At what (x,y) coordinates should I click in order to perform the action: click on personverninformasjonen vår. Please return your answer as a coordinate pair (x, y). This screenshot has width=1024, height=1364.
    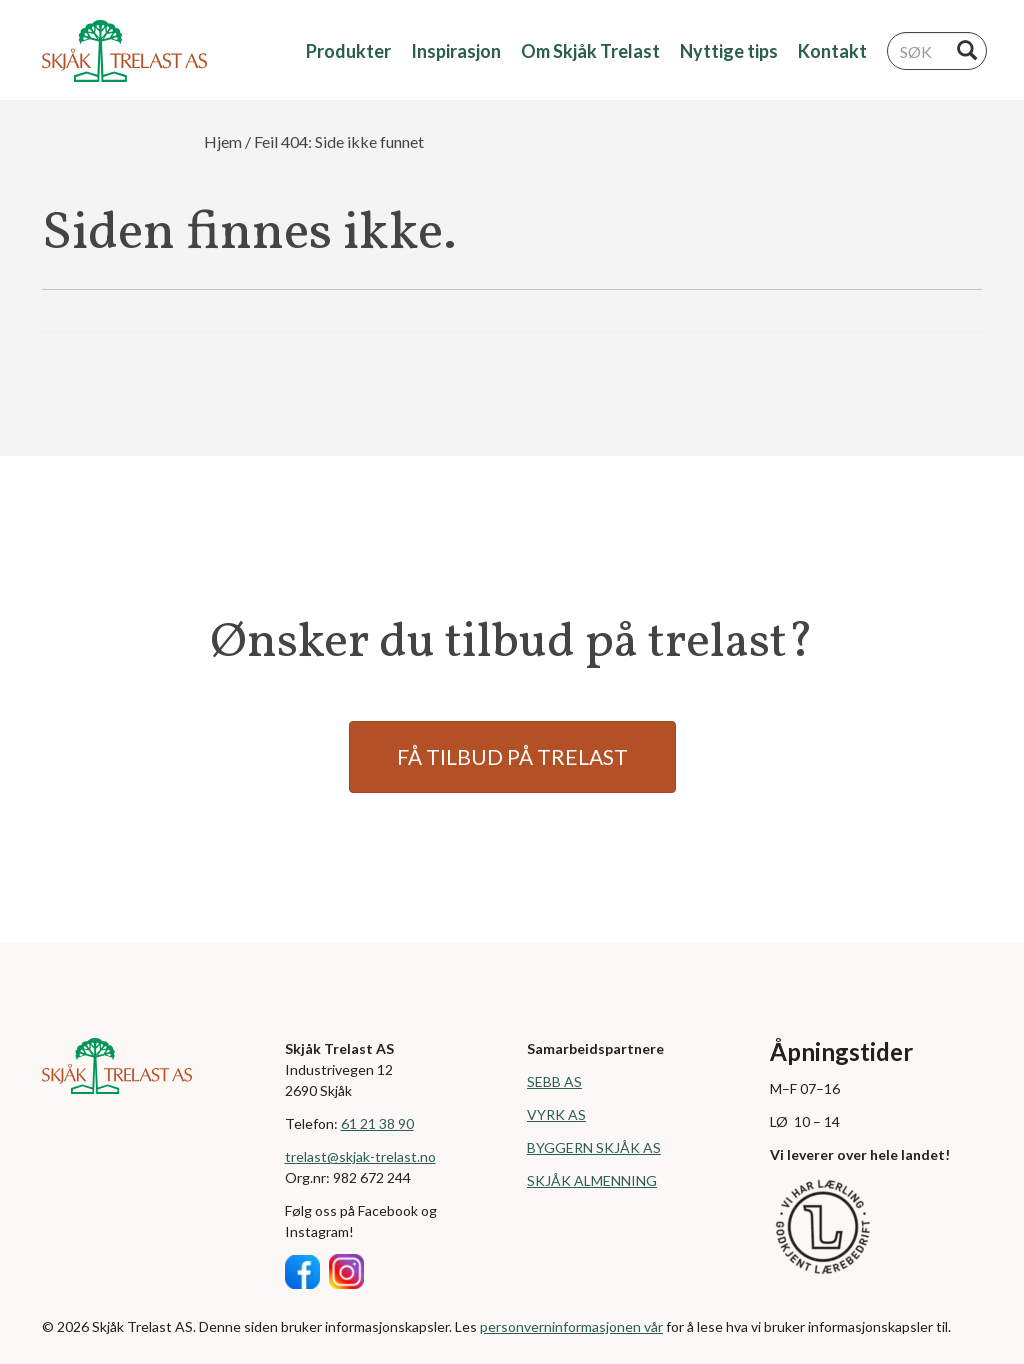
    Looking at the image, I should click on (571, 1326).